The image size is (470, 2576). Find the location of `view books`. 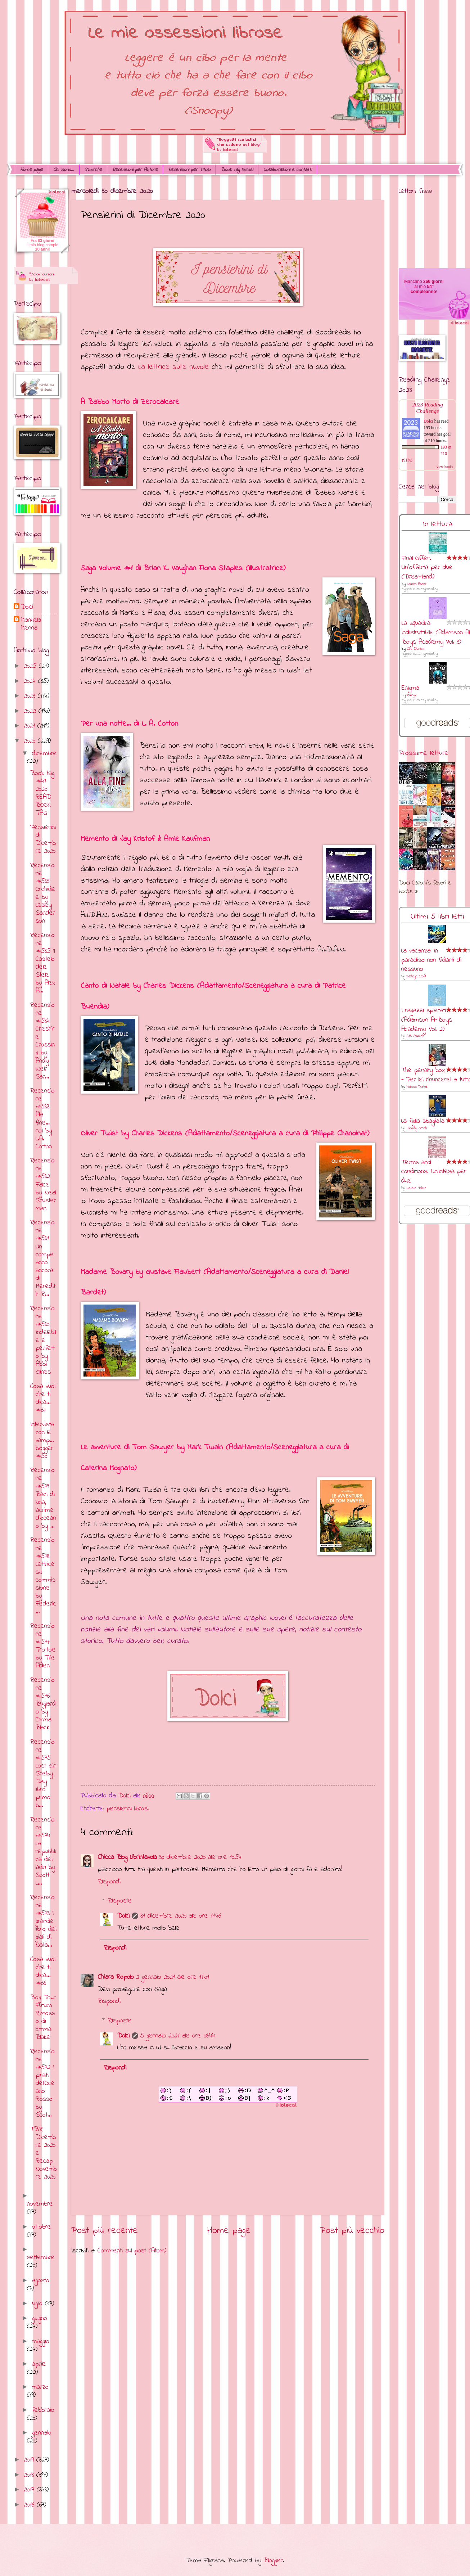

view books is located at coordinates (445, 467).